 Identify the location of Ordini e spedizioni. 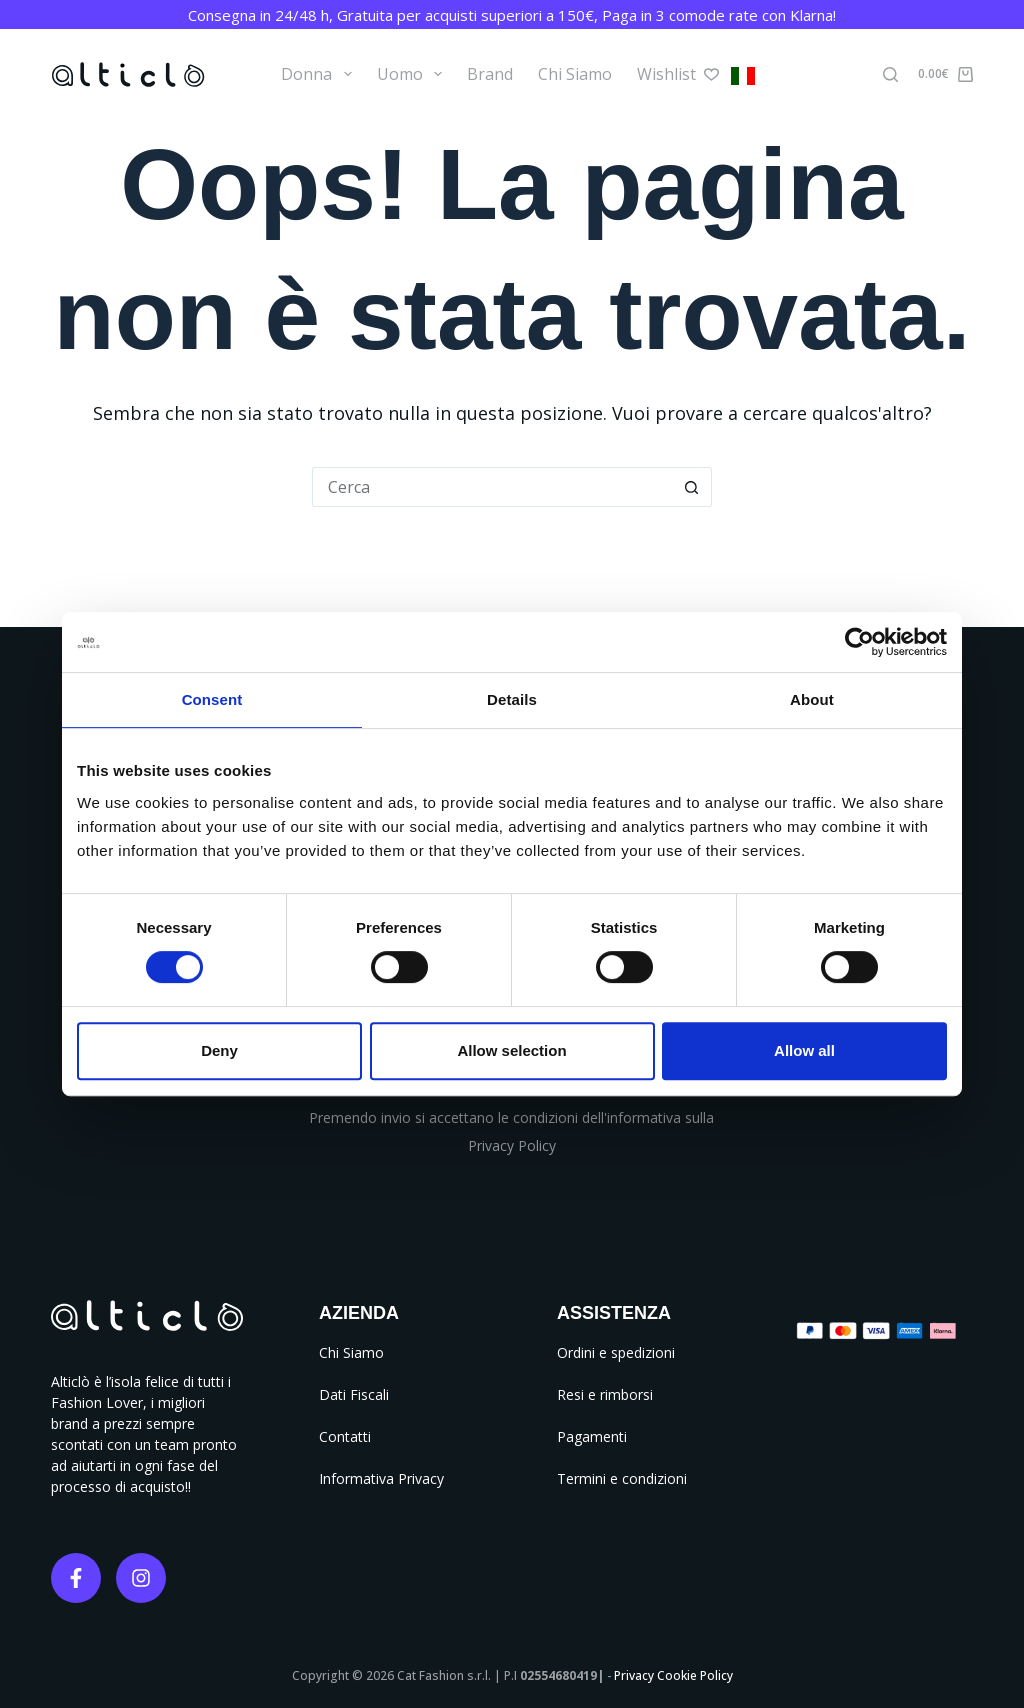
(616, 1352).